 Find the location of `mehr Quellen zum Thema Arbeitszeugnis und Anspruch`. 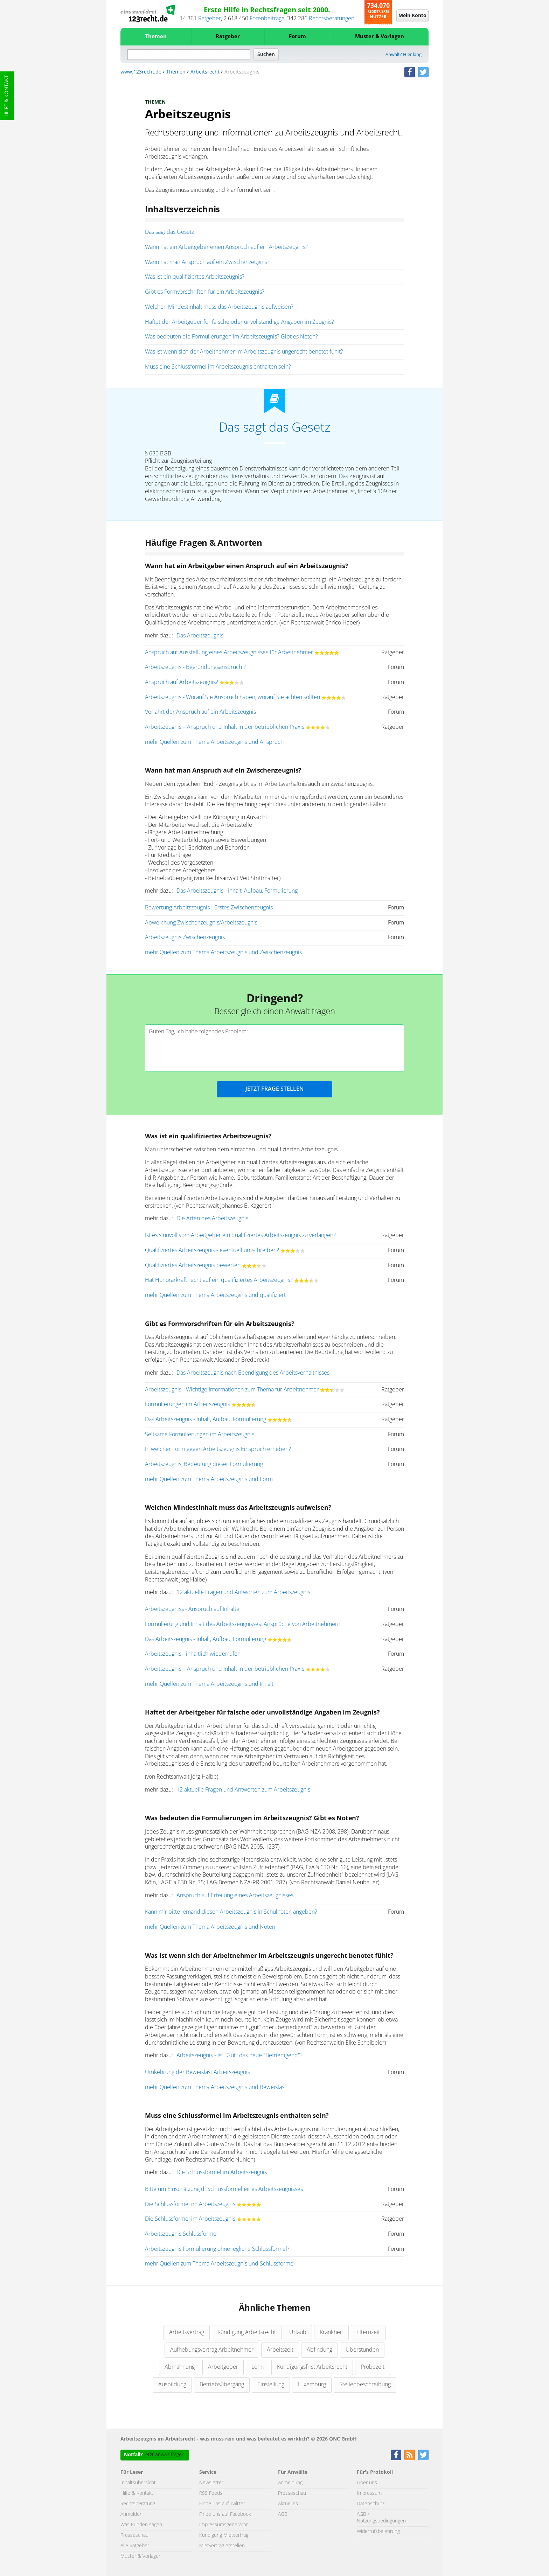

mehr Quellen zum Thema Arbeitszeugnis und Anspruch is located at coordinates (214, 742).